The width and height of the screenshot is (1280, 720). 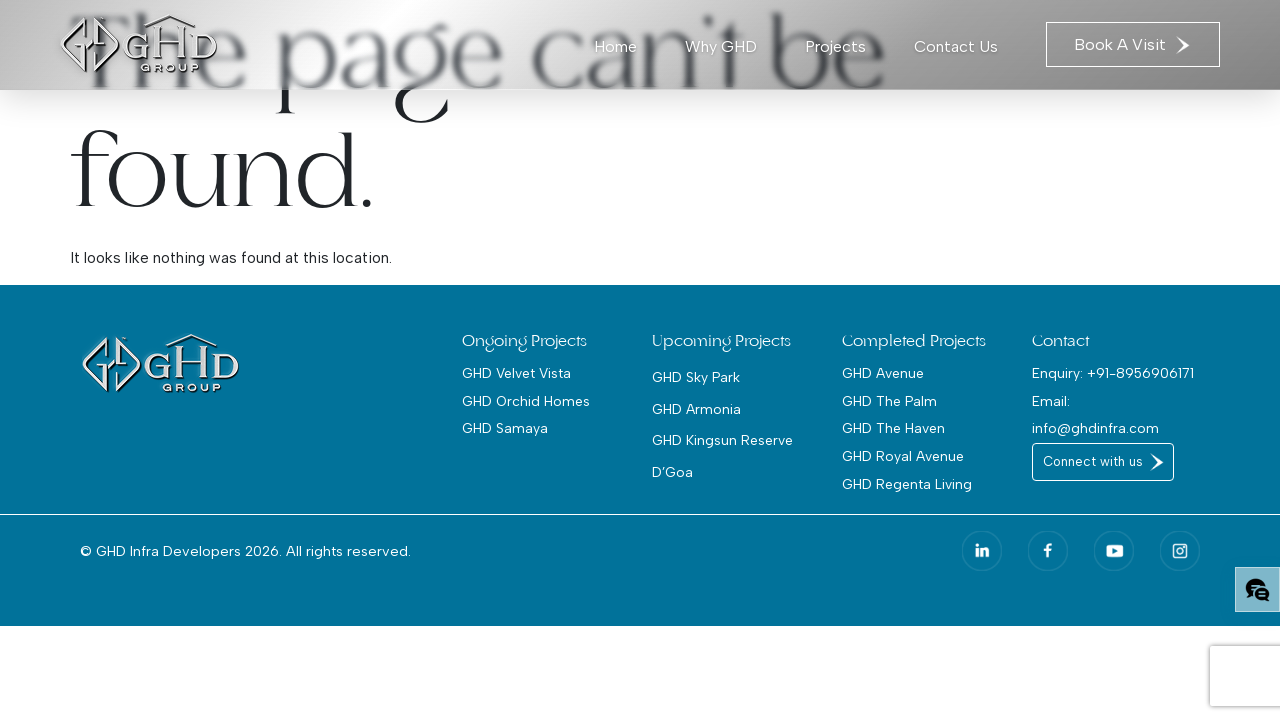 What do you see at coordinates (526, 401) in the screenshot?
I see `GHD Orchid Homes` at bounding box center [526, 401].